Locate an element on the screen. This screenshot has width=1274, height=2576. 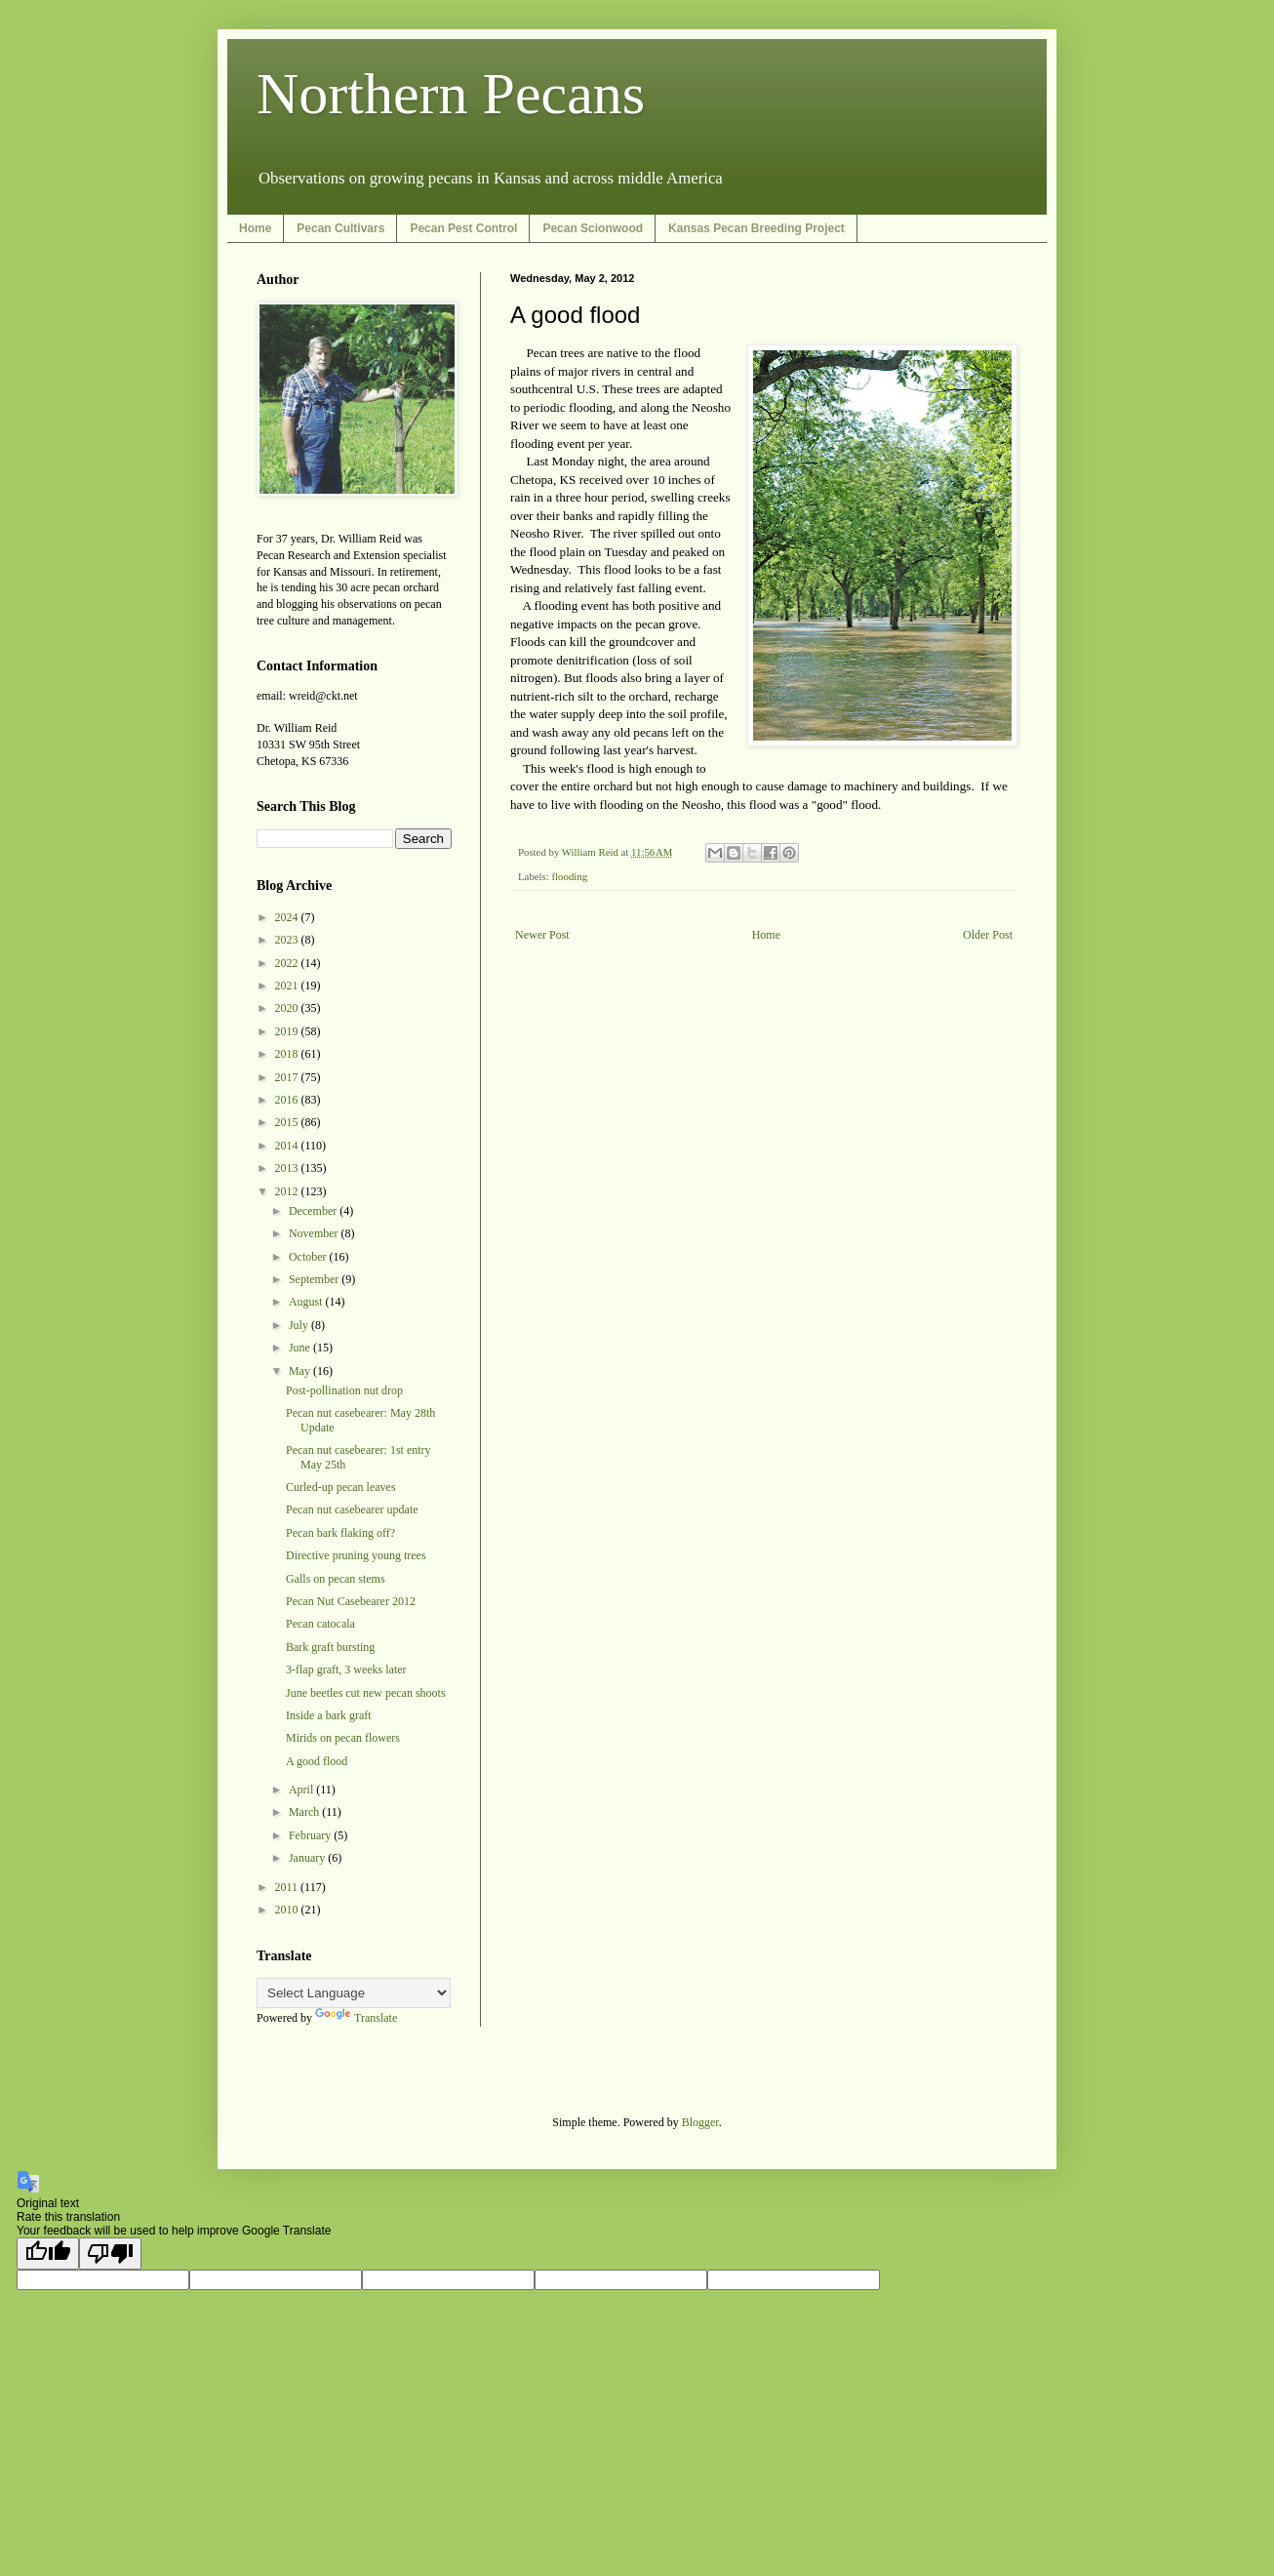
flooding is located at coordinates (569, 876).